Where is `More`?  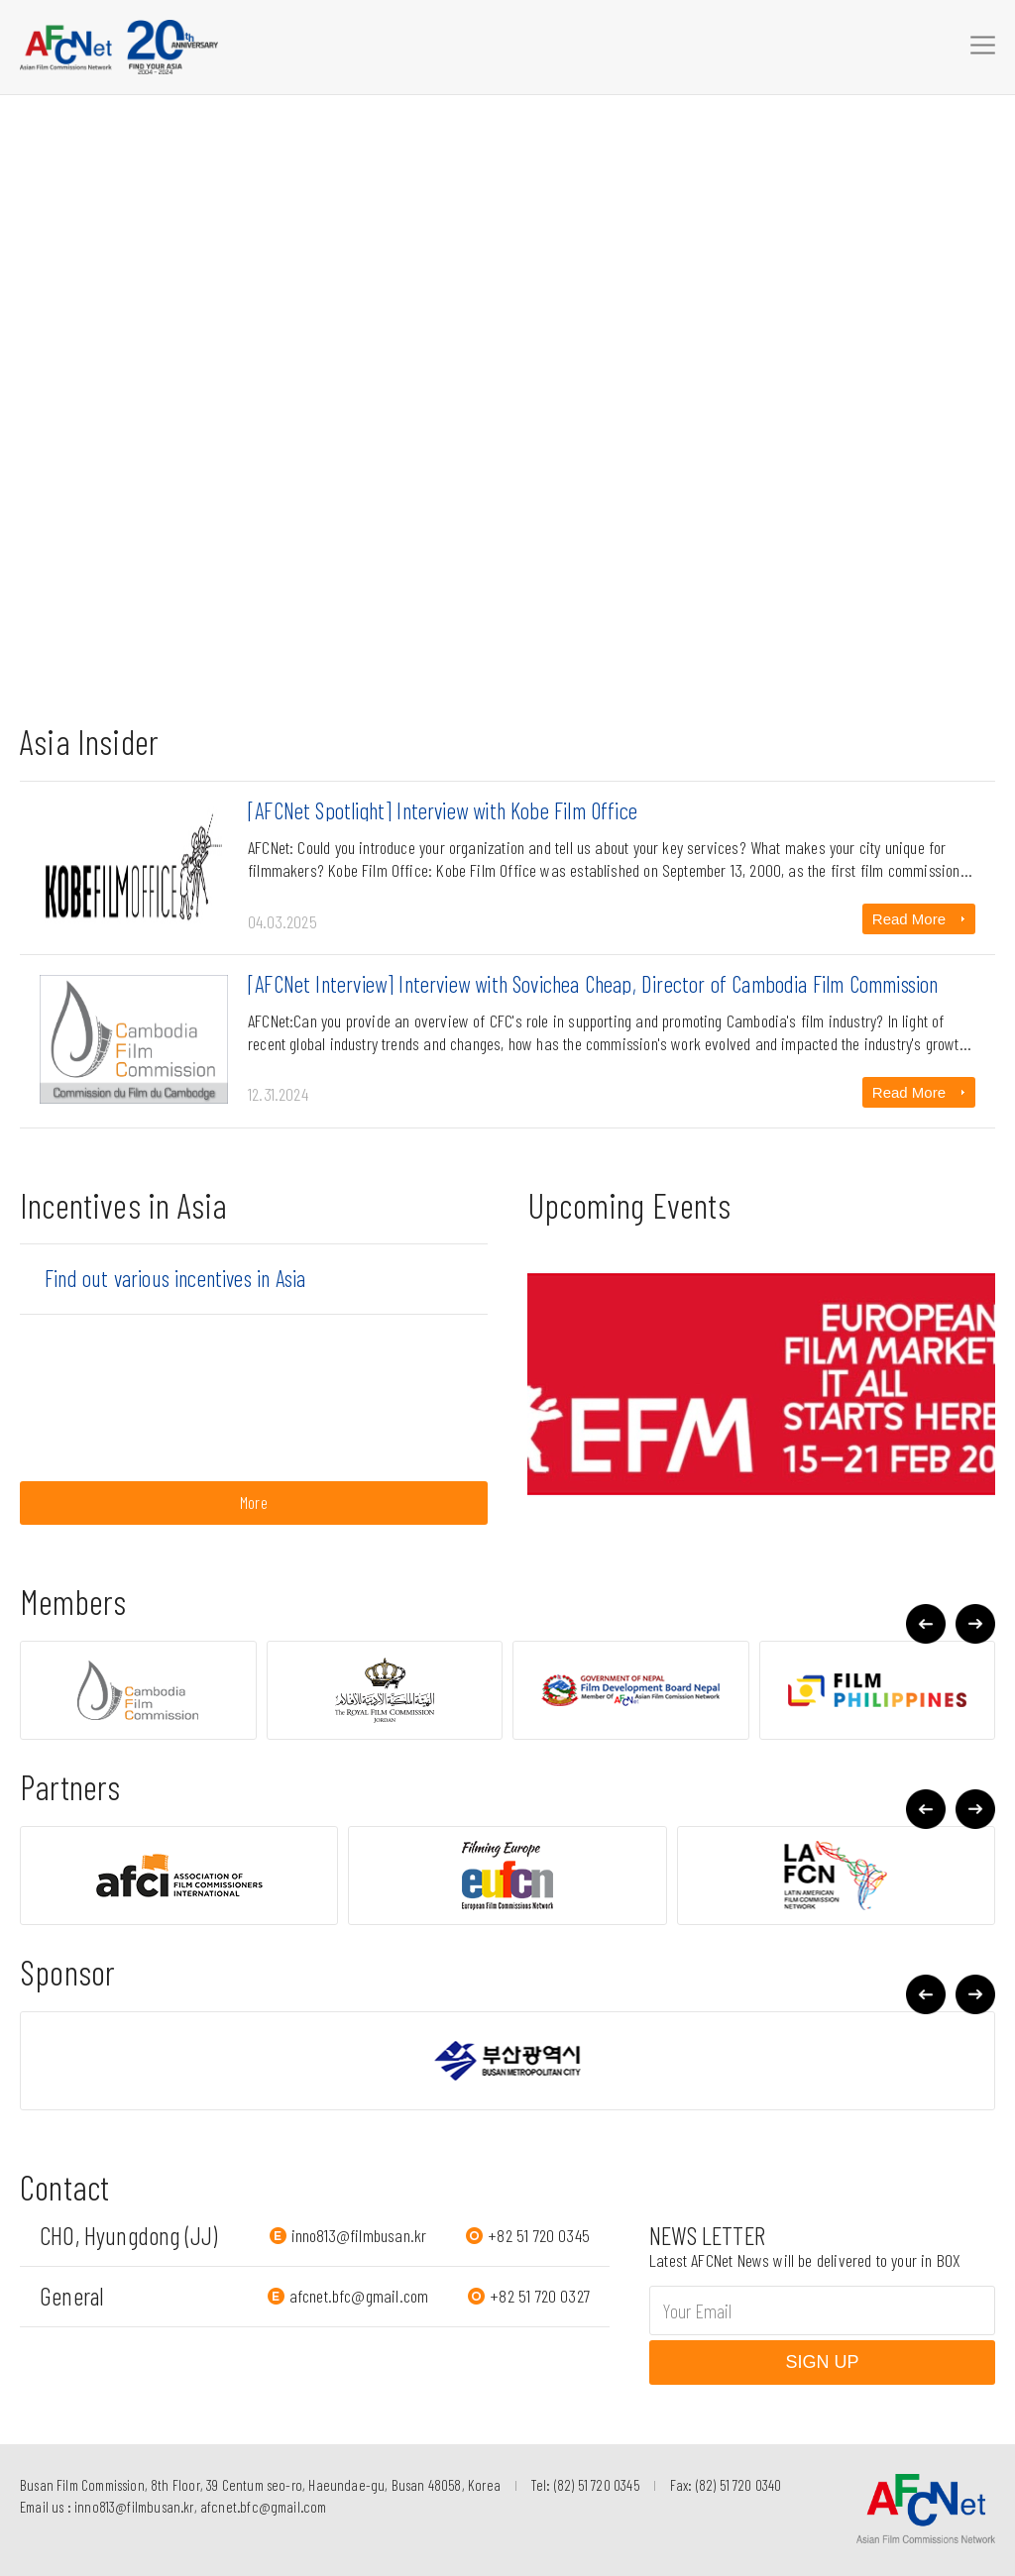 More is located at coordinates (254, 1502).